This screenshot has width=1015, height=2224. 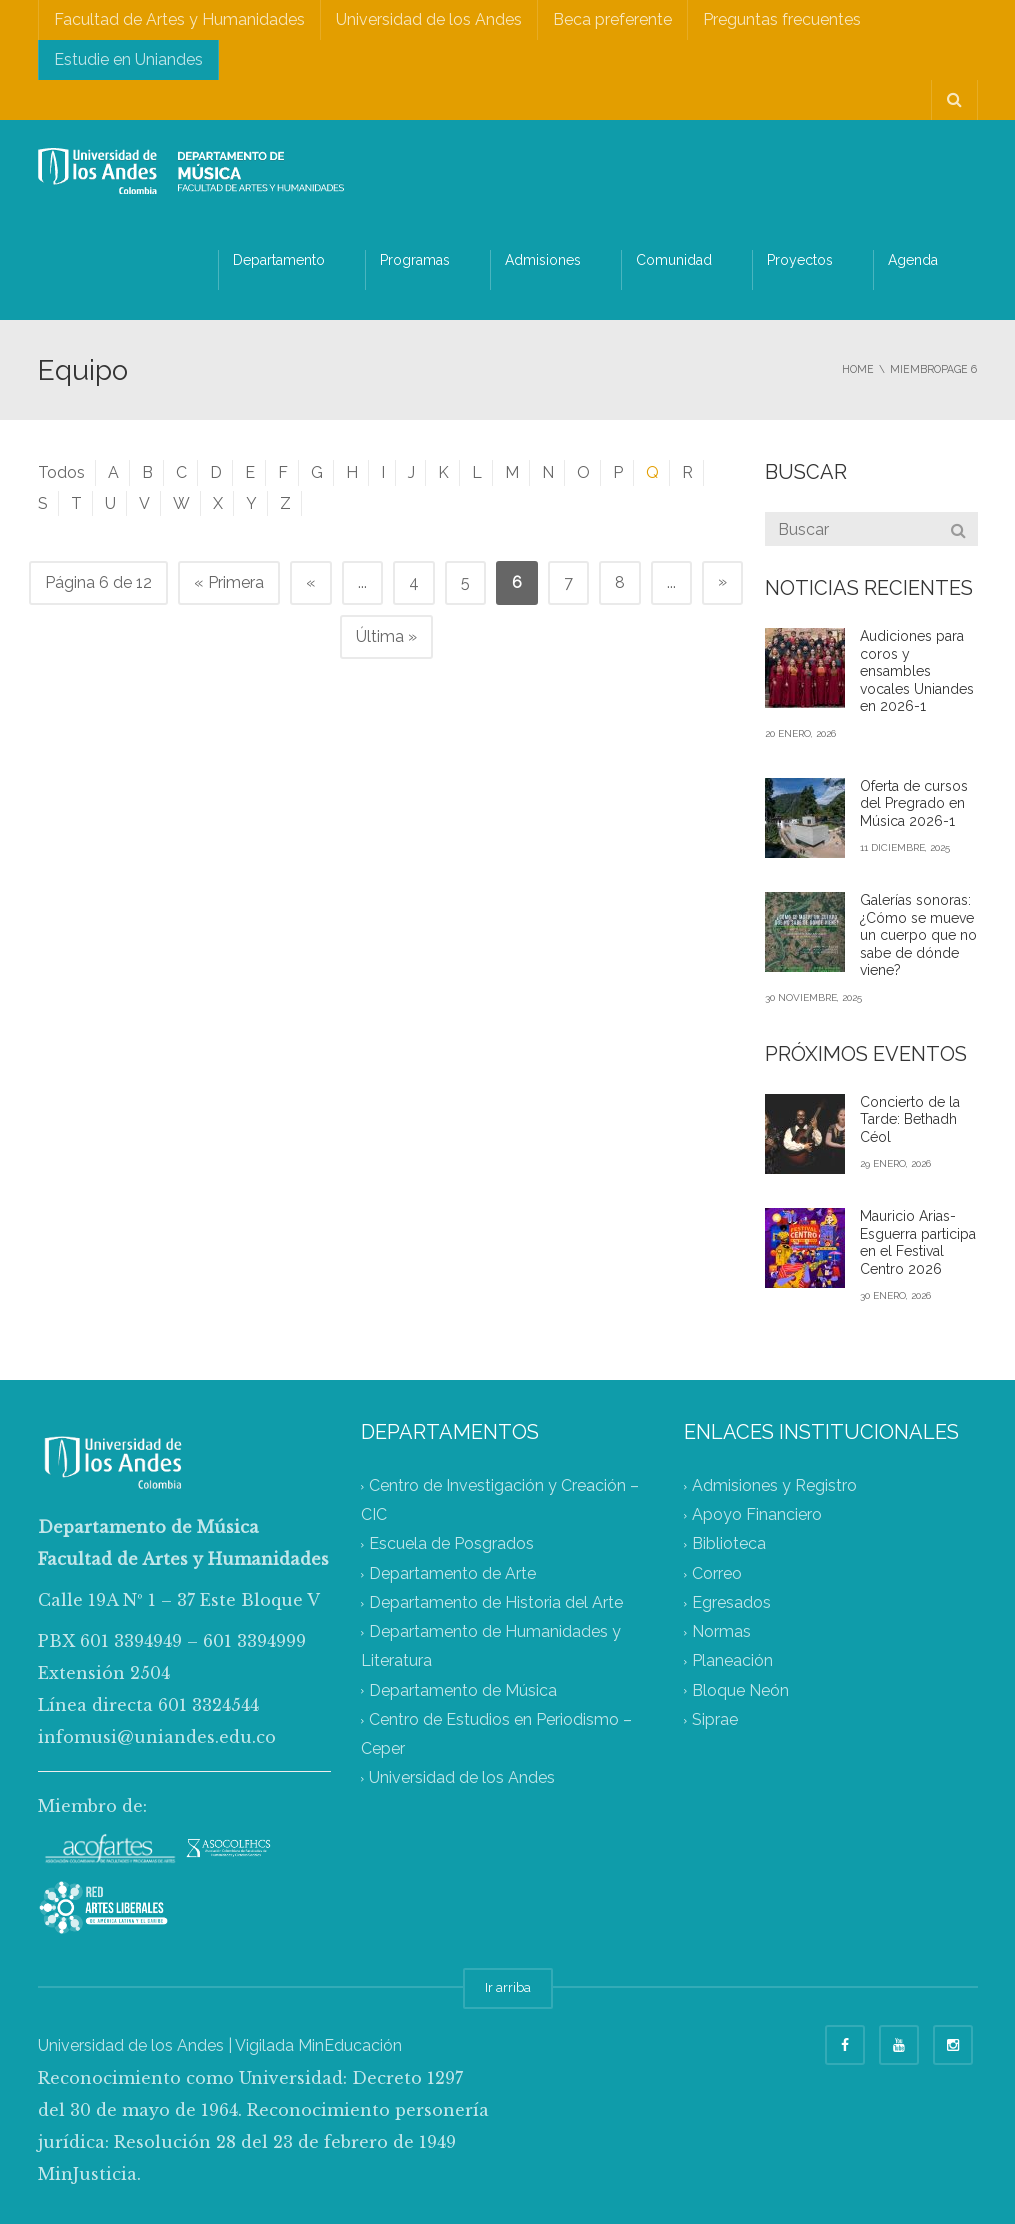 What do you see at coordinates (386, 636) in the screenshot?
I see `Última » [Last Page]` at bounding box center [386, 636].